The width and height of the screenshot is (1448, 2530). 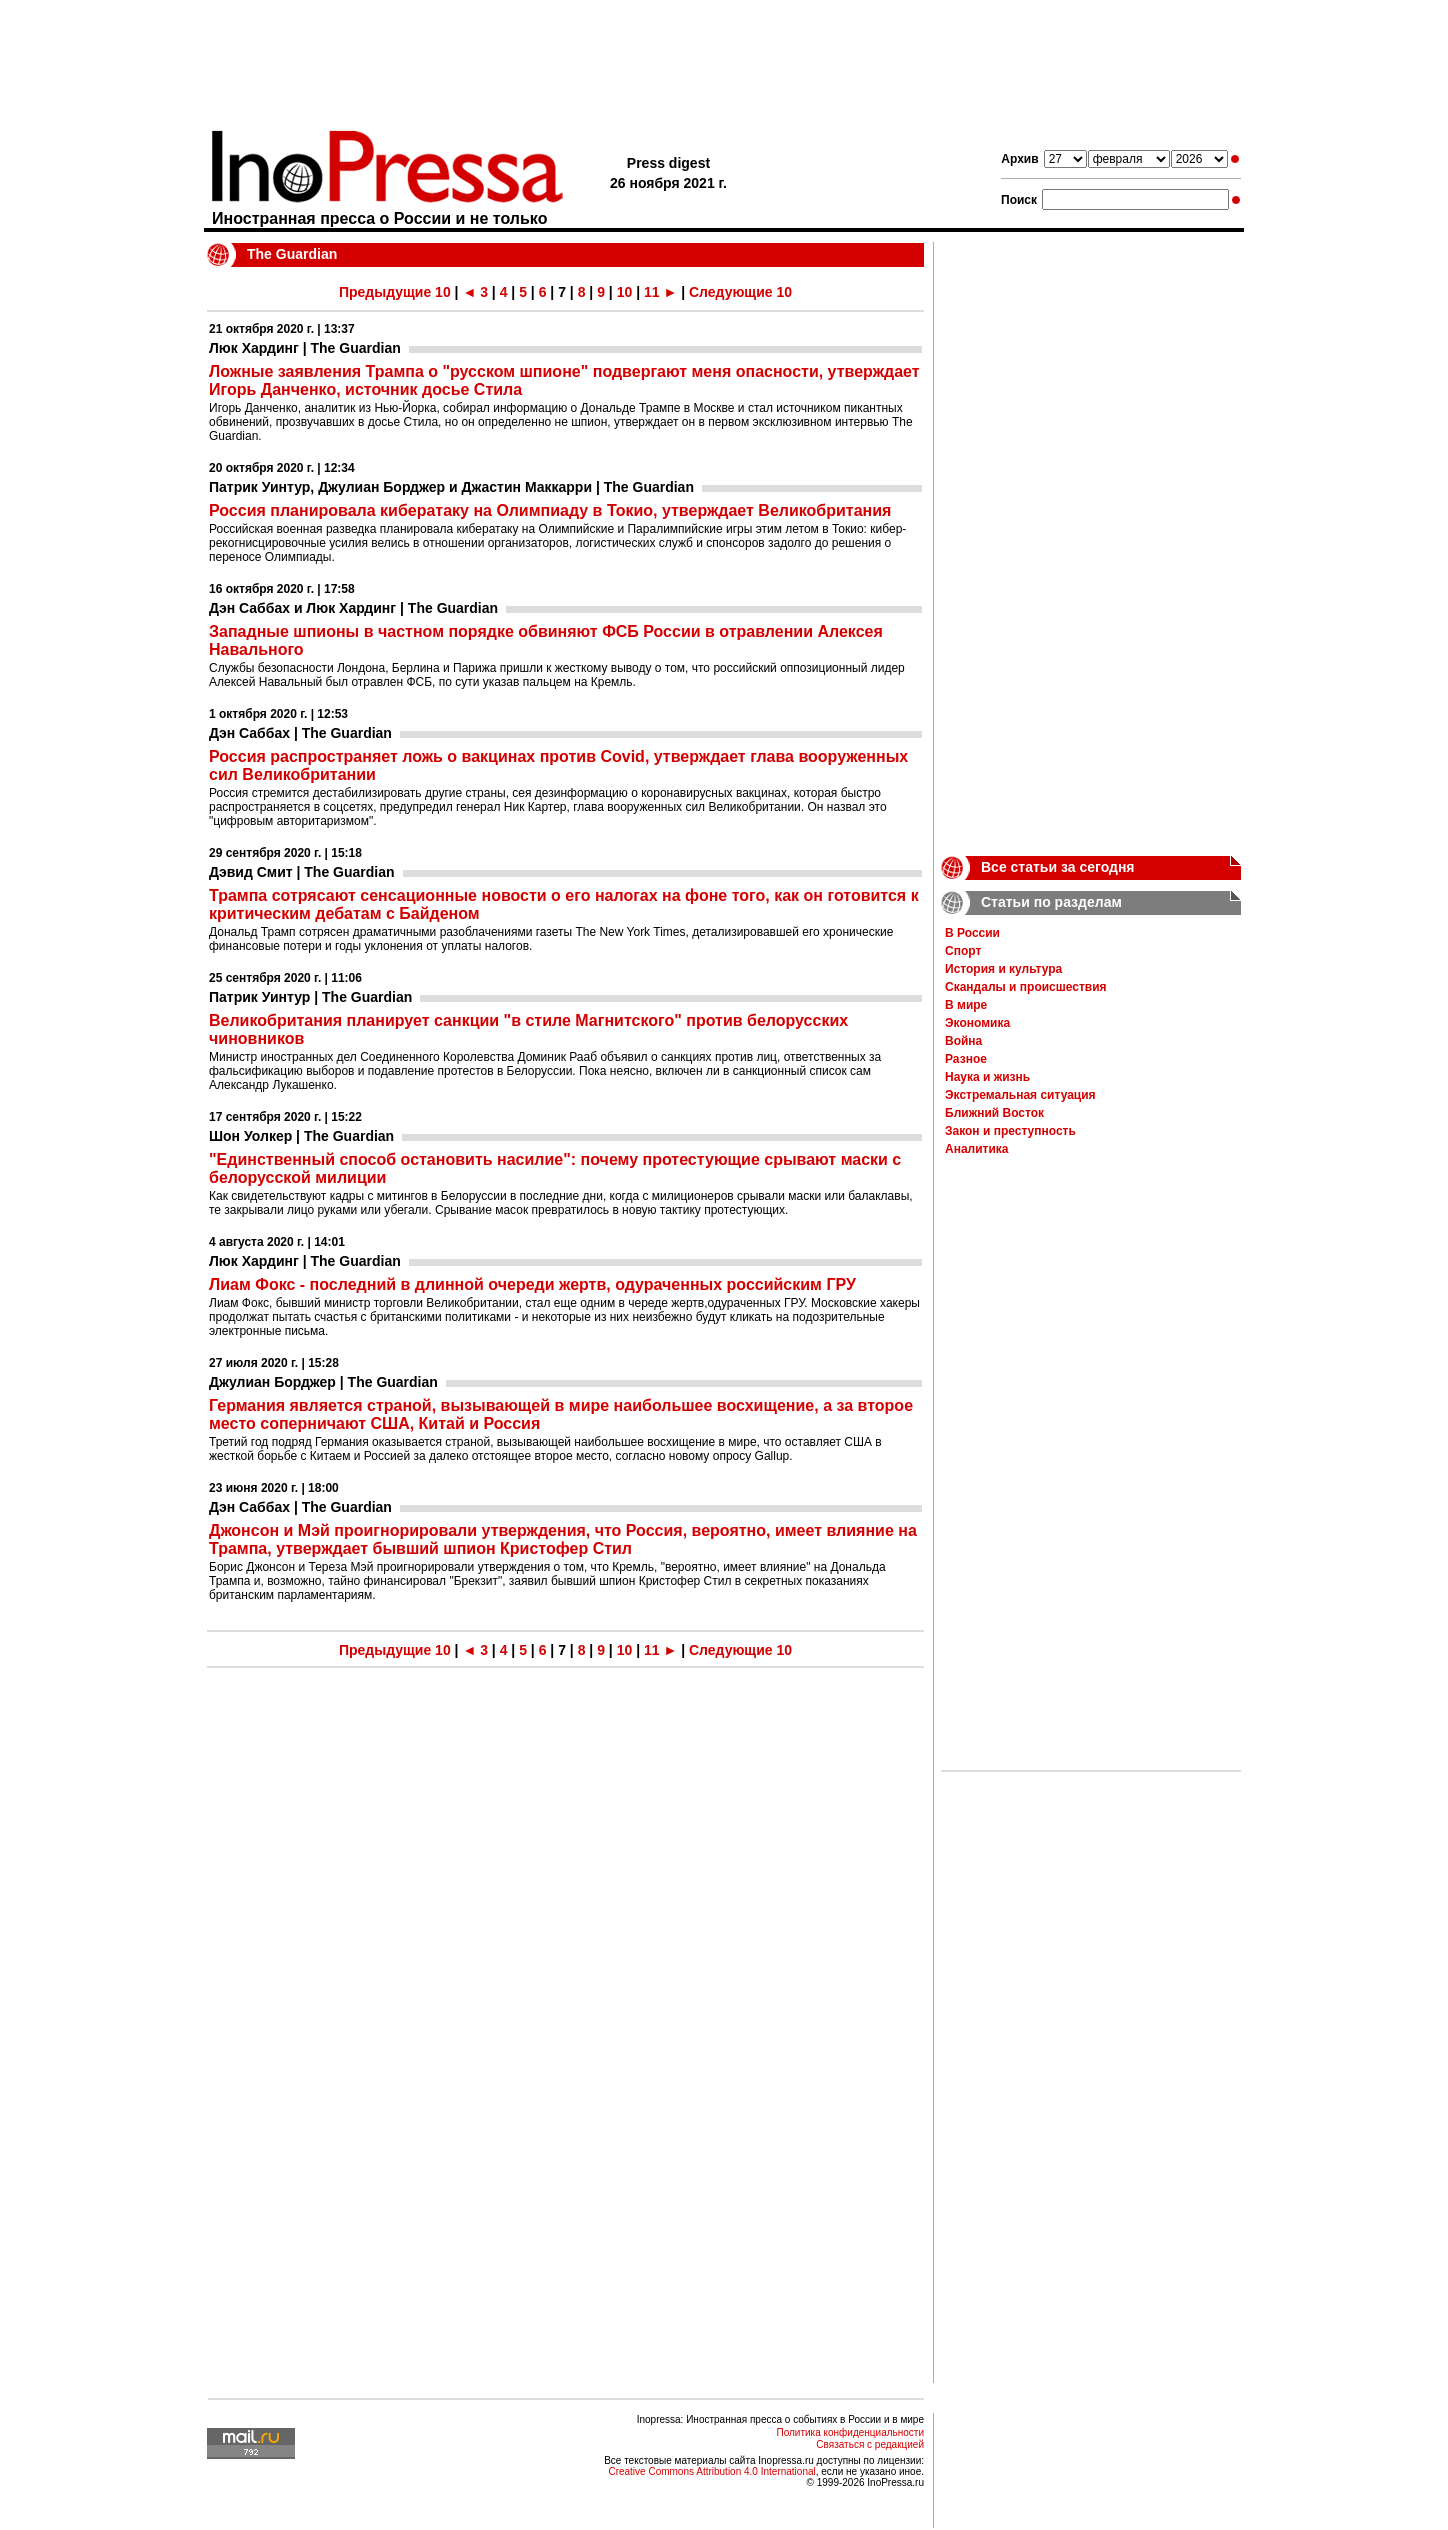 I want to click on 10, so click(x=625, y=292).